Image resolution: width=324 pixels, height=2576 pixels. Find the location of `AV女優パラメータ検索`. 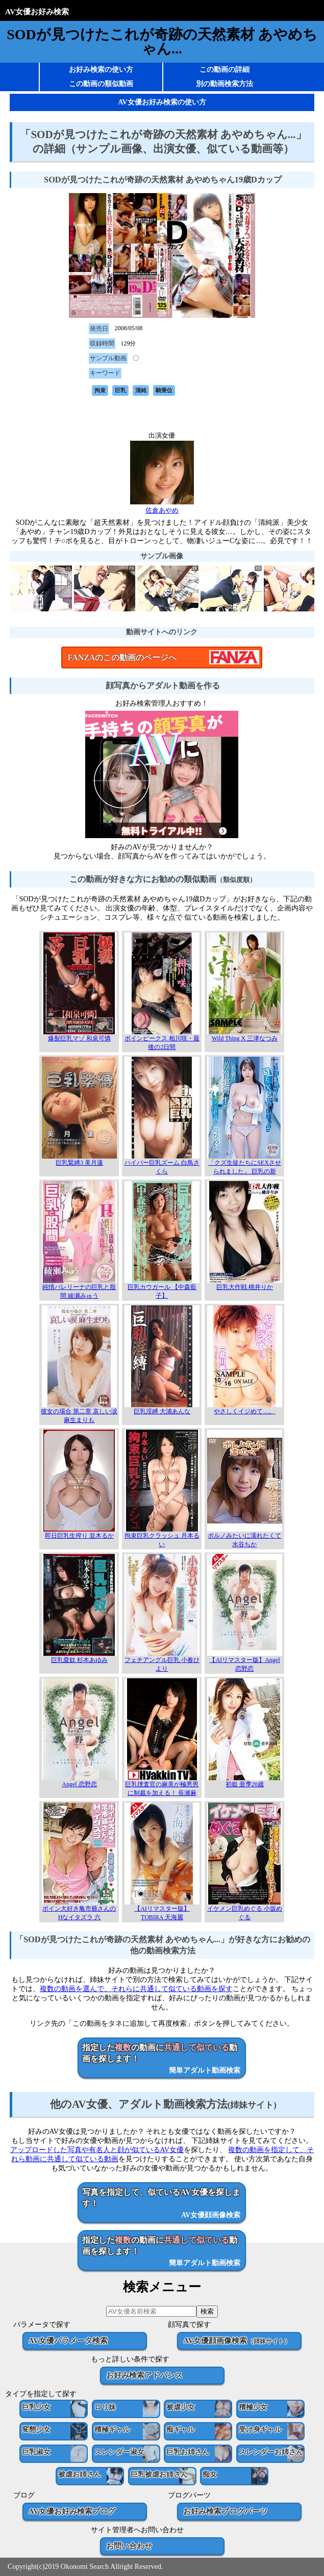

AV女優パラメータ検索 is located at coordinates (68, 2340).